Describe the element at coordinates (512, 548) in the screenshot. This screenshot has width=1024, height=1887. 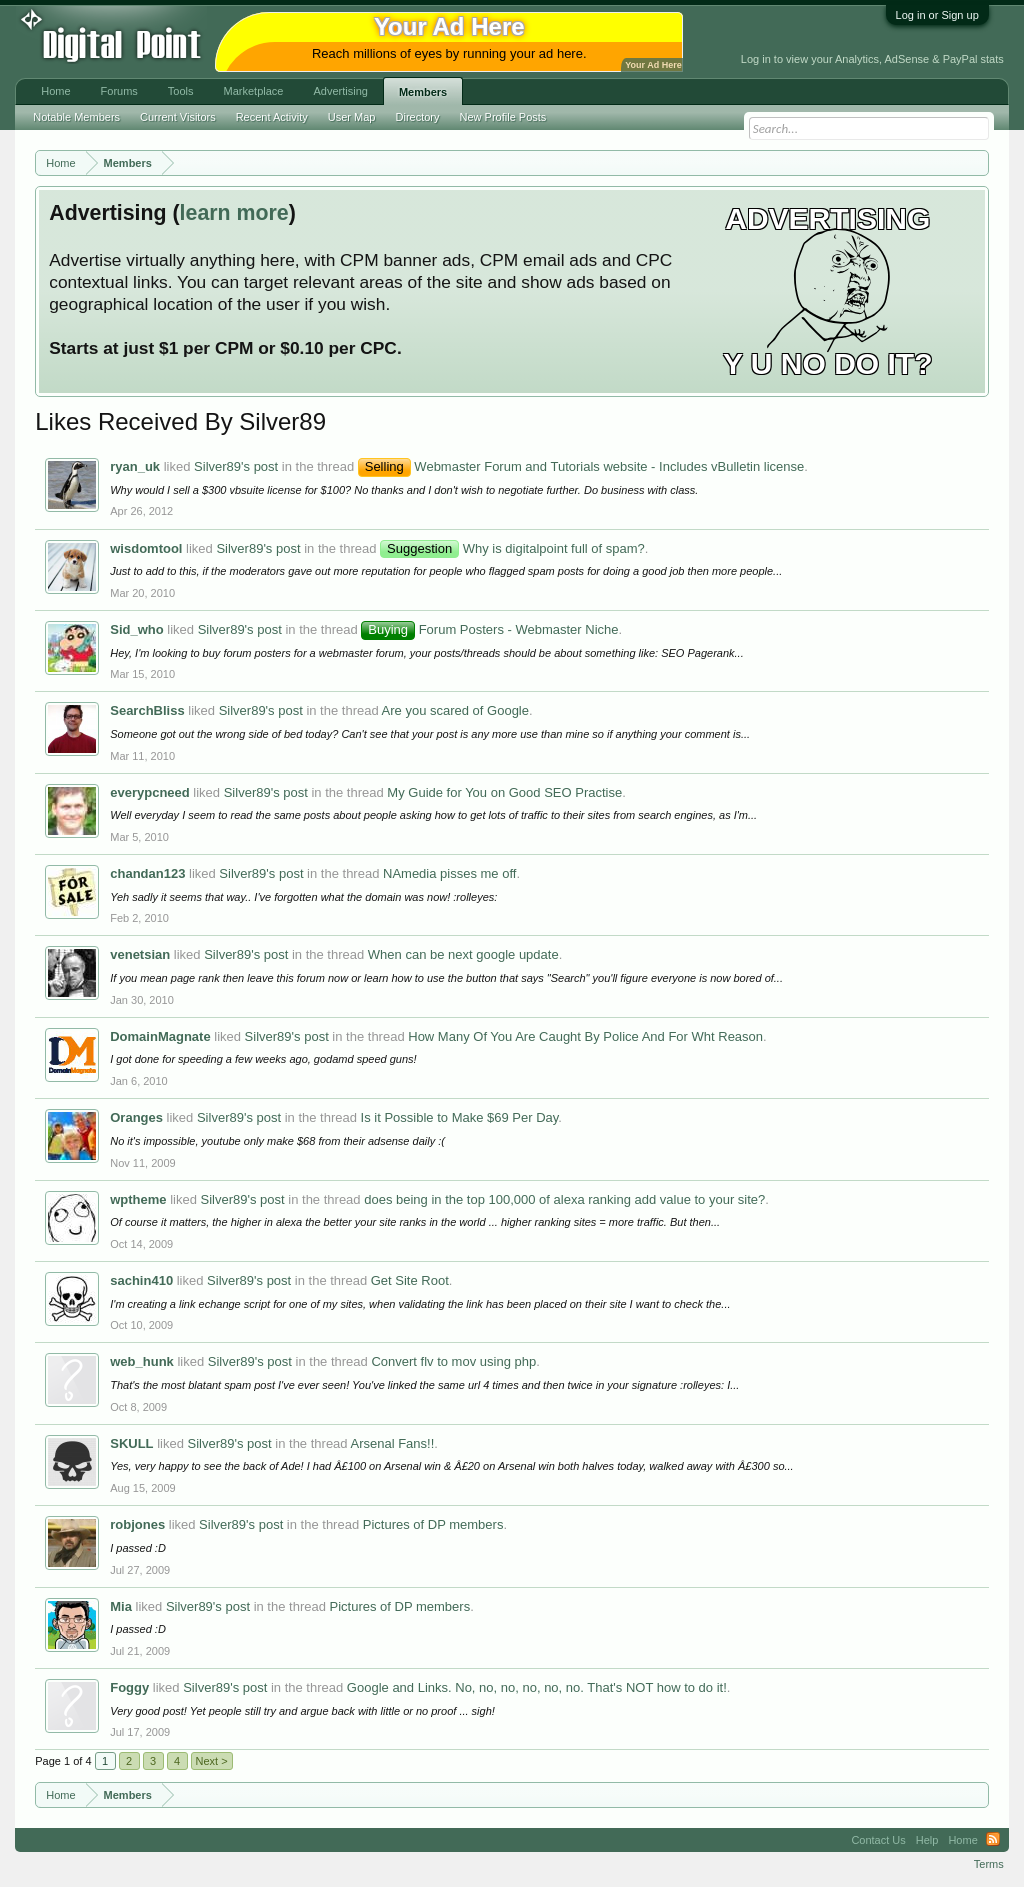
I see `Why is digitalpoint full of spam?` at that location.